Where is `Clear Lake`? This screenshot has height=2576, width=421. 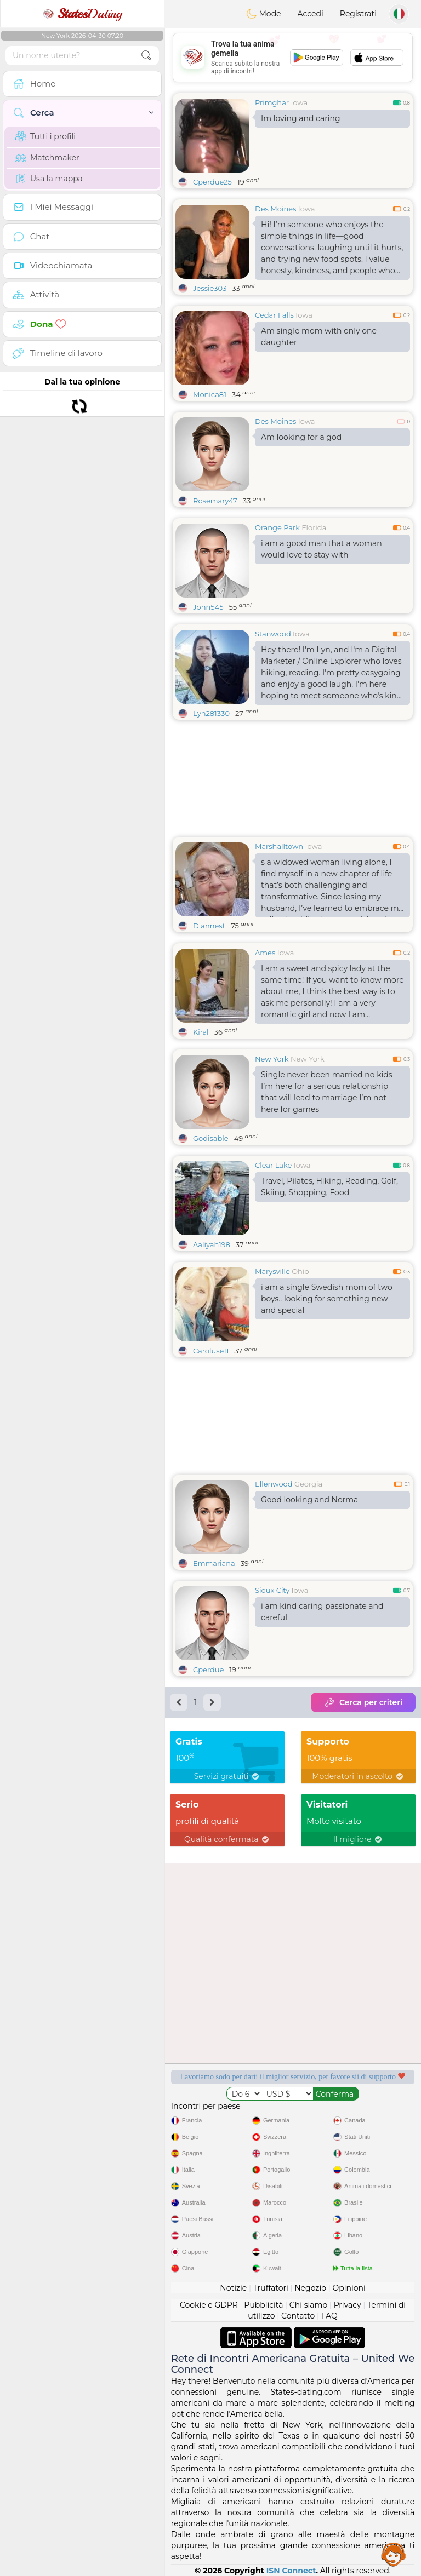
Clear Lake is located at coordinates (273, 1165).